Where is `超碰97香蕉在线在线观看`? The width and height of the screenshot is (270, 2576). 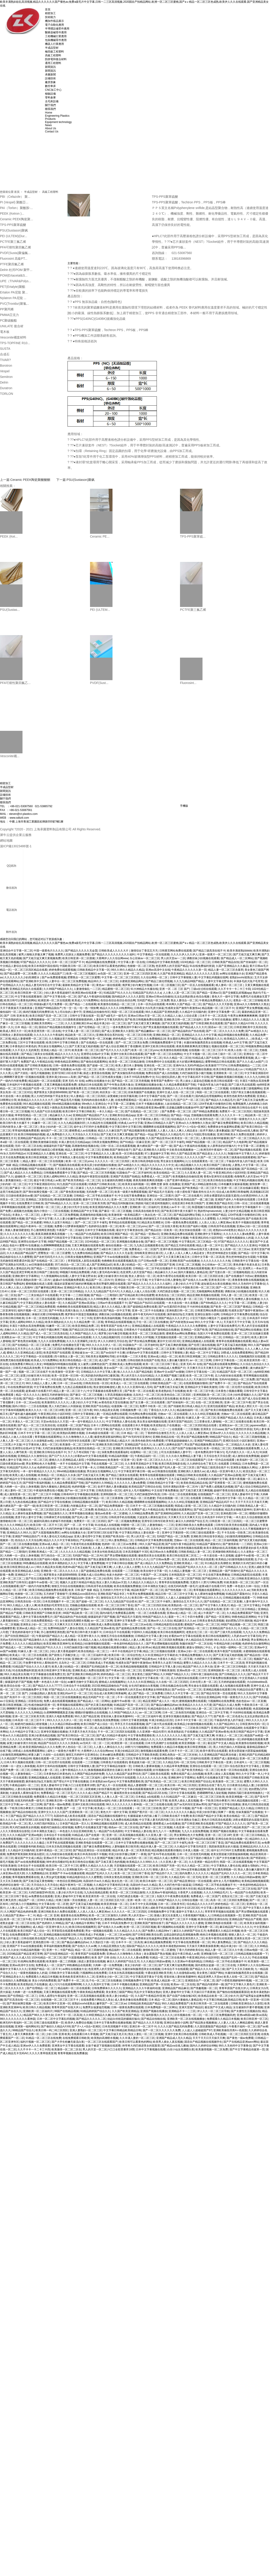
超碰97香蕉在线在线观看 is located at coordinates (229, 1490).